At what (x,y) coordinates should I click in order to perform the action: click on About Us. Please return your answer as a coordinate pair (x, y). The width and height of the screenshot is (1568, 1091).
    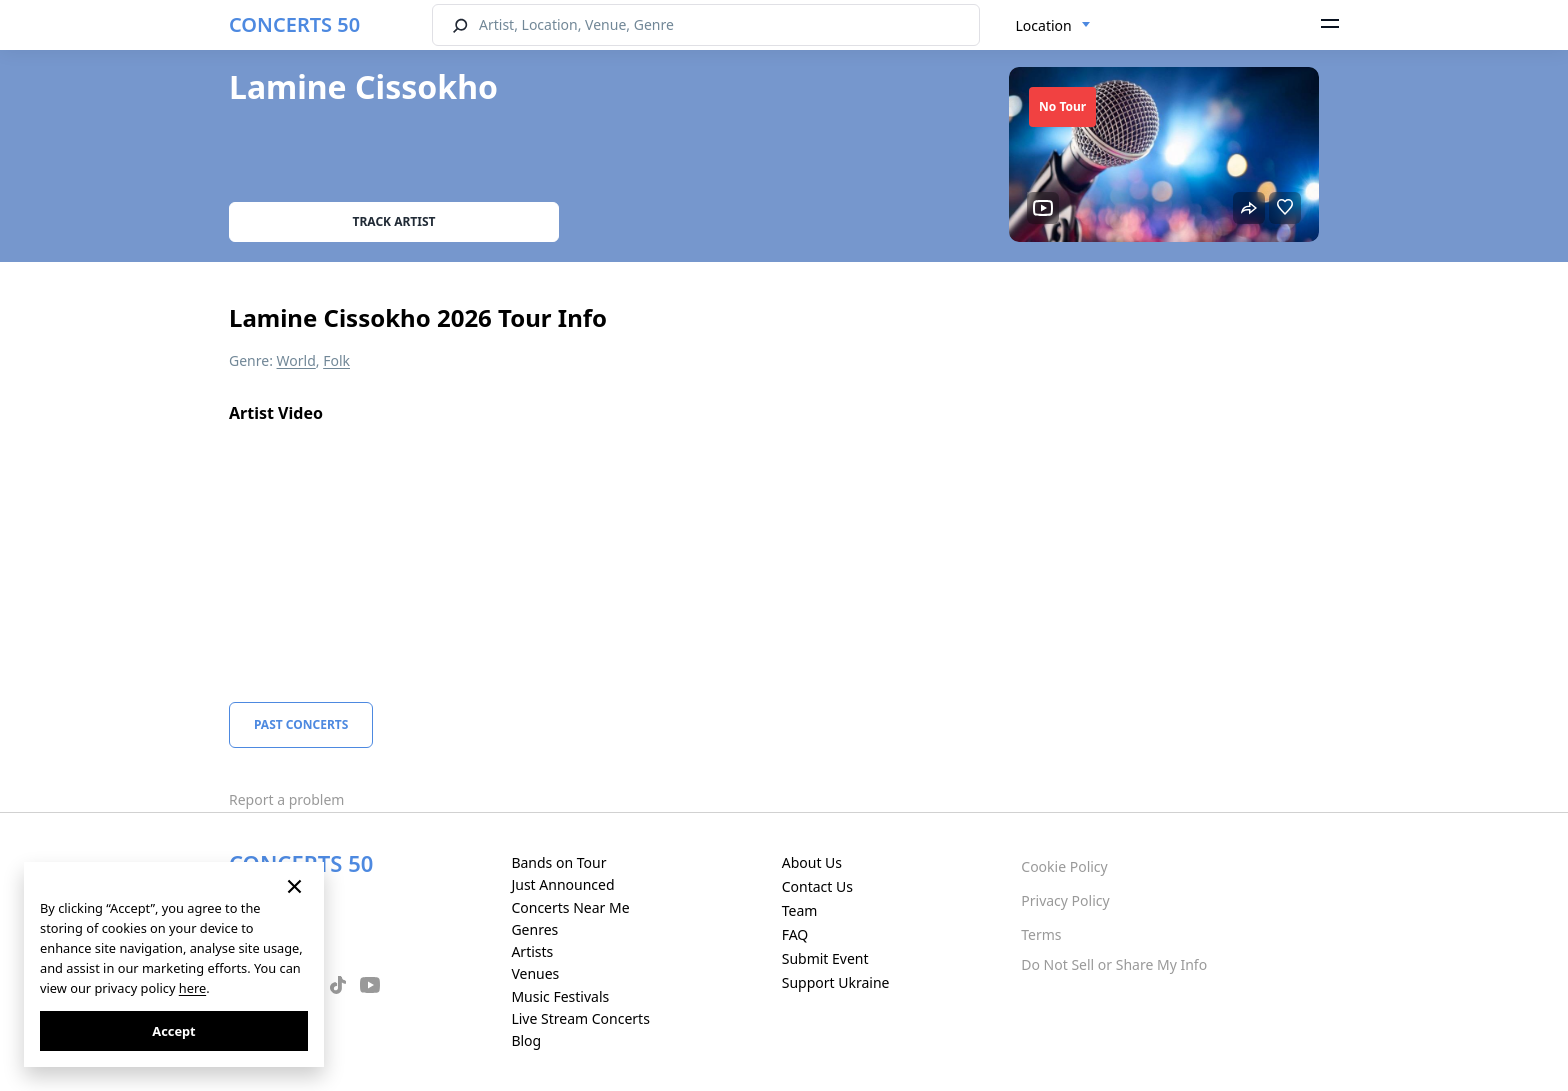
    Looking at the image, I should click on (812, 862).